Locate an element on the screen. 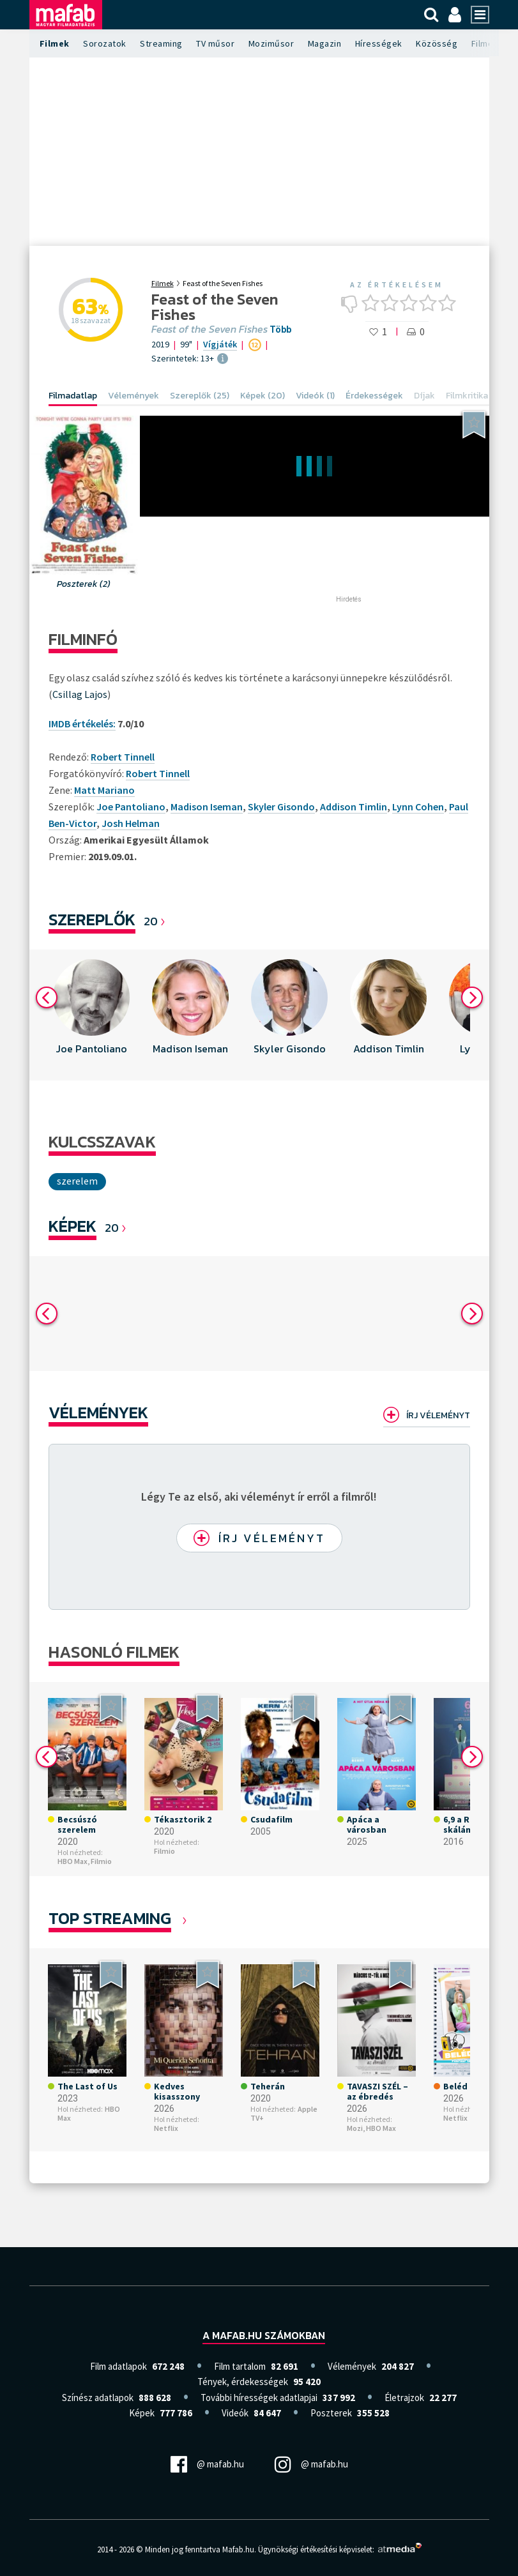  Addison Timlin is located at coordinates (353, 806).